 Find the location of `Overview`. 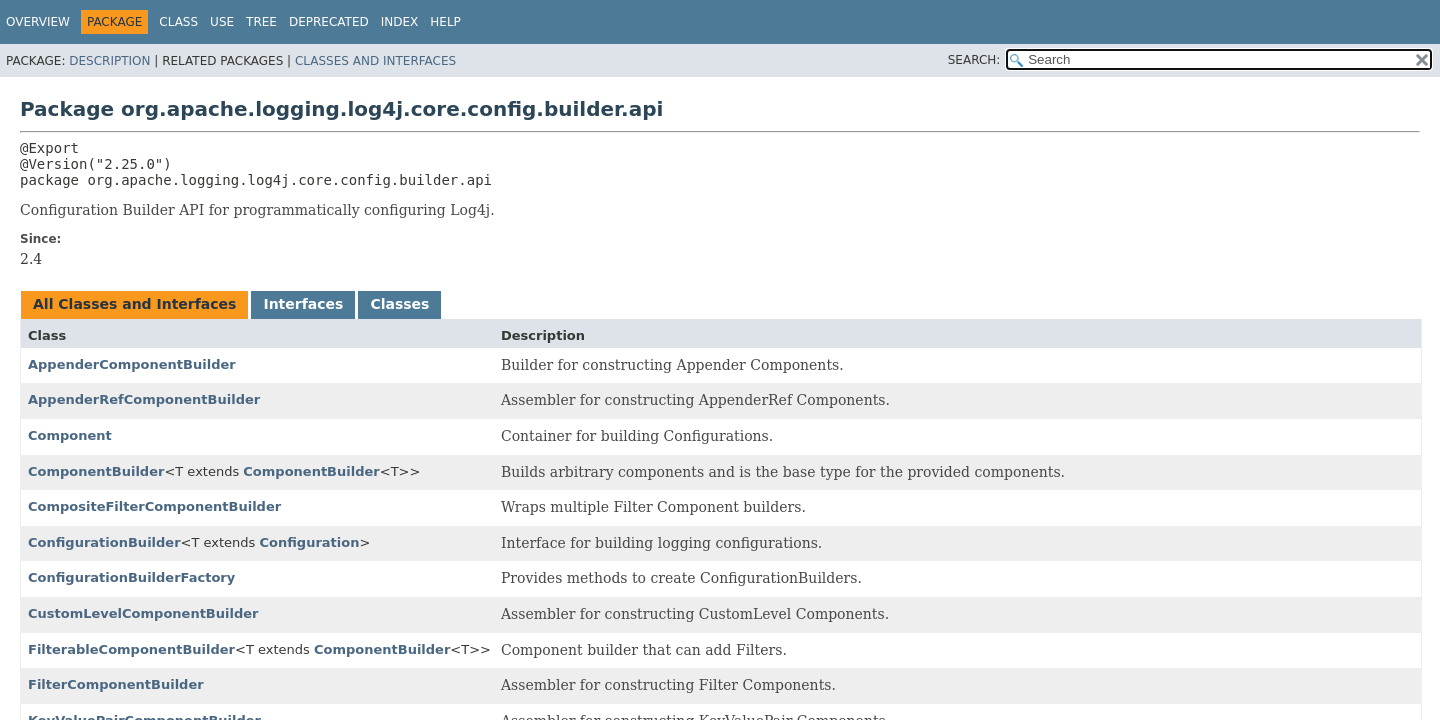

Overview is located at coordinates (38, 22).